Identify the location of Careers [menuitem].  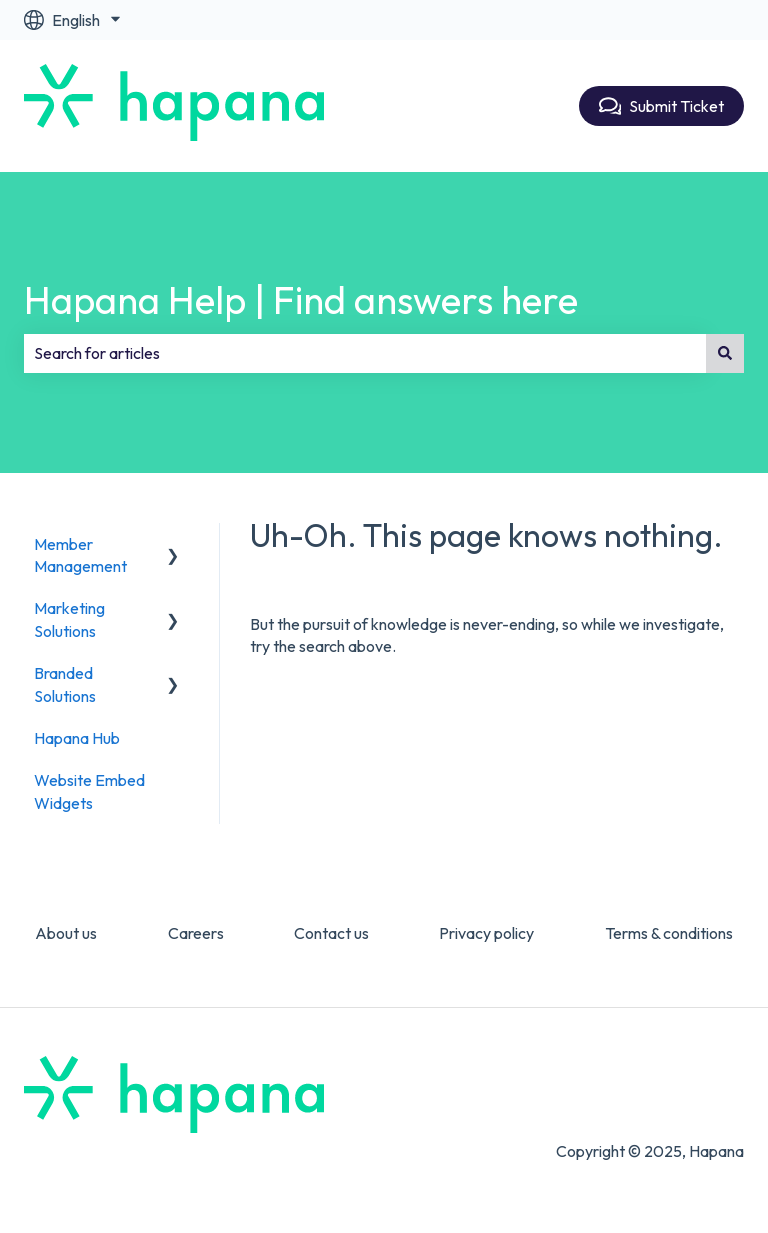
(196, 933).